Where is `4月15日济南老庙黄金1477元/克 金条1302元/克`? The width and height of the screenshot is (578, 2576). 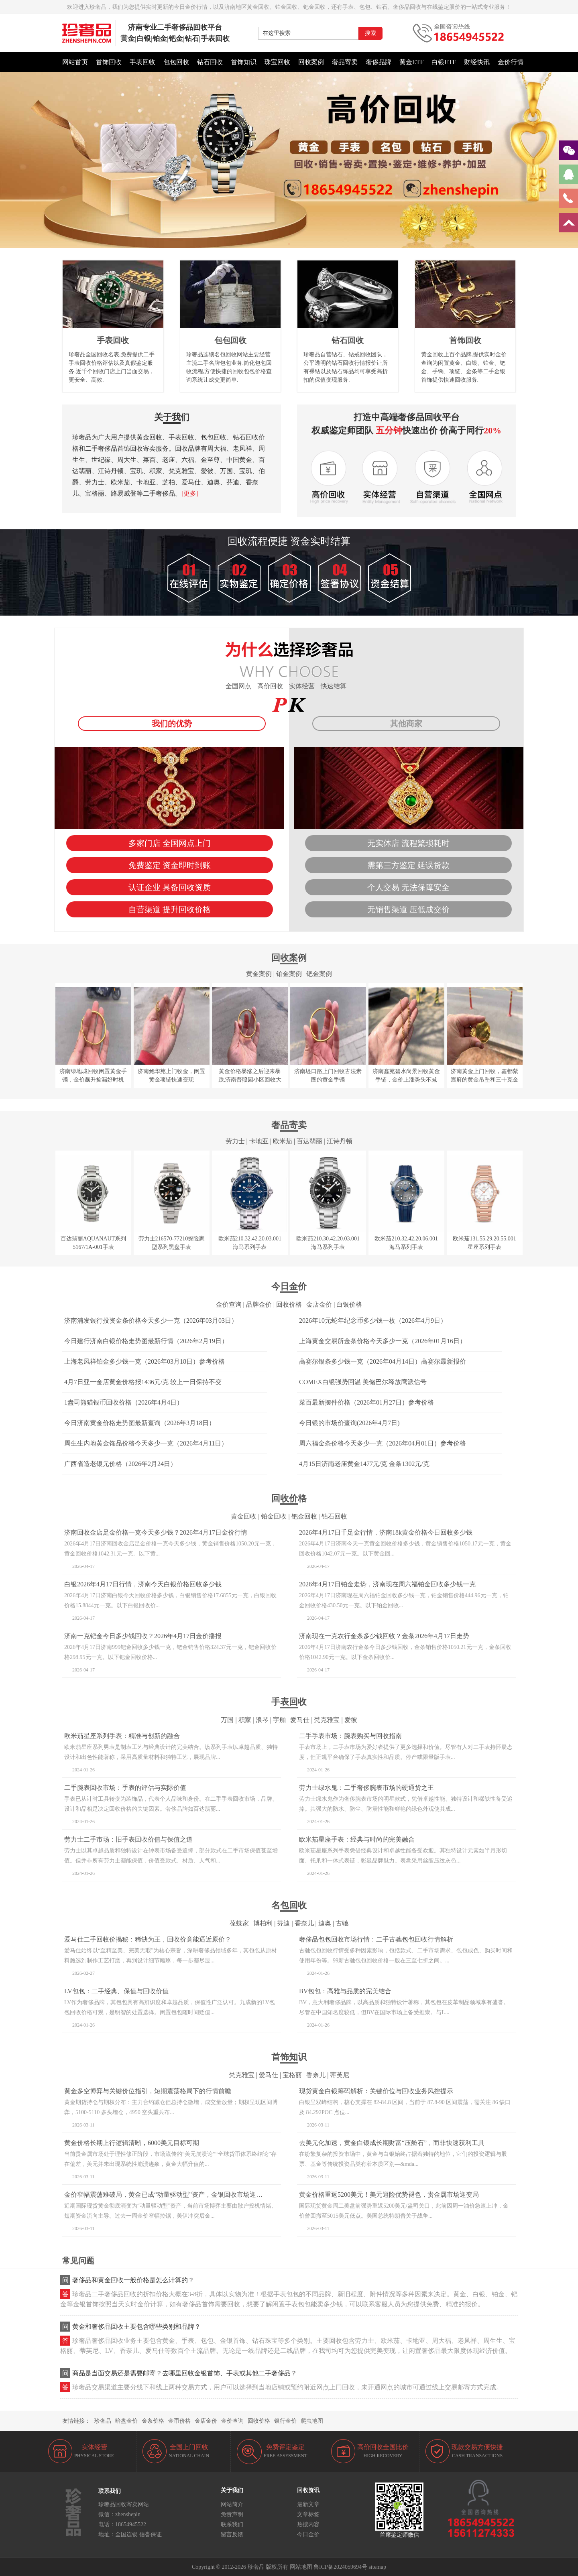 4月15日济南老庙黄金1477元/克 金条1302元/克 is located at coordinates (364, 1463).